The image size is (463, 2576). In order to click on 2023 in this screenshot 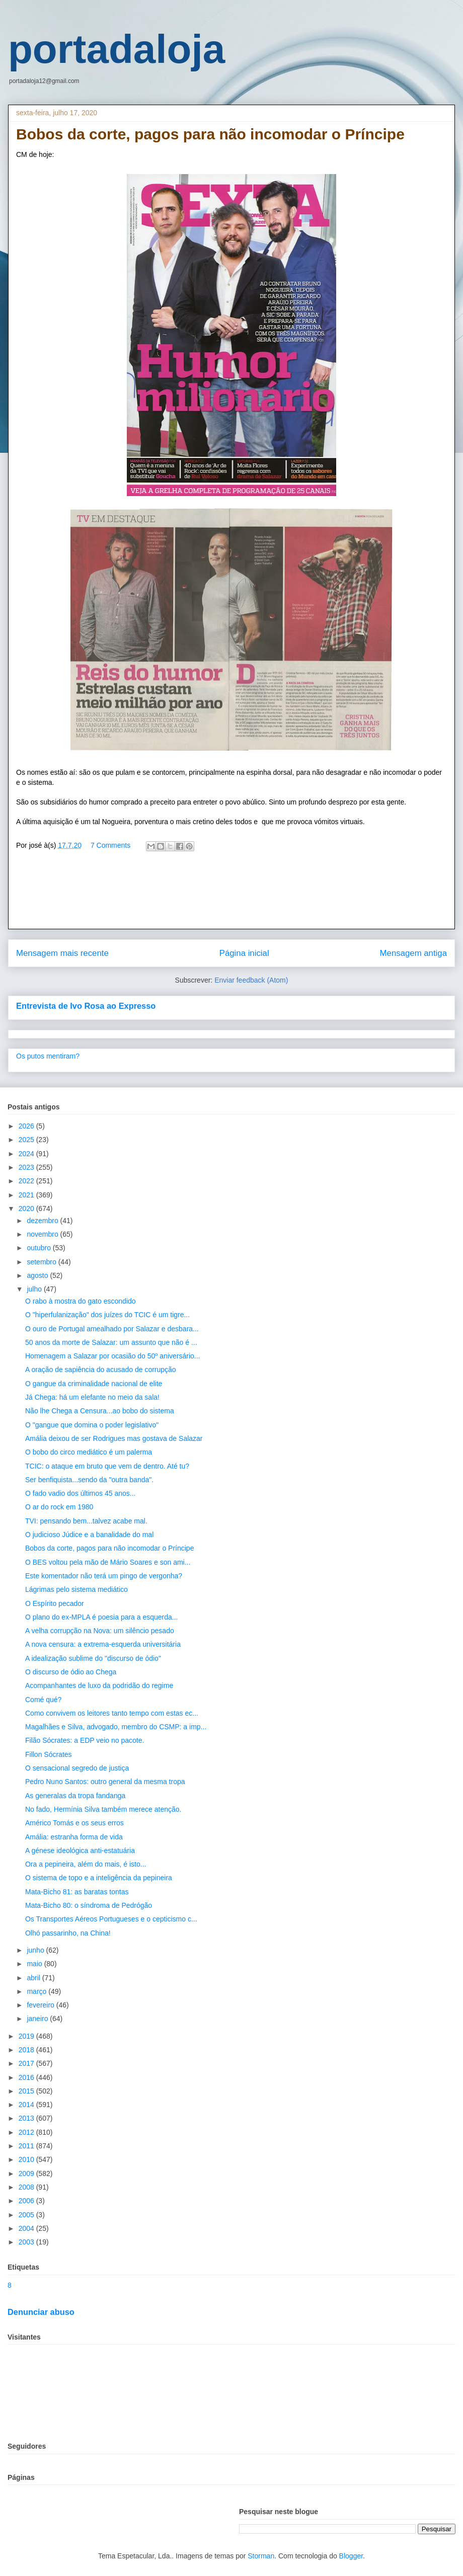, I will do `click(27, 1167)`.